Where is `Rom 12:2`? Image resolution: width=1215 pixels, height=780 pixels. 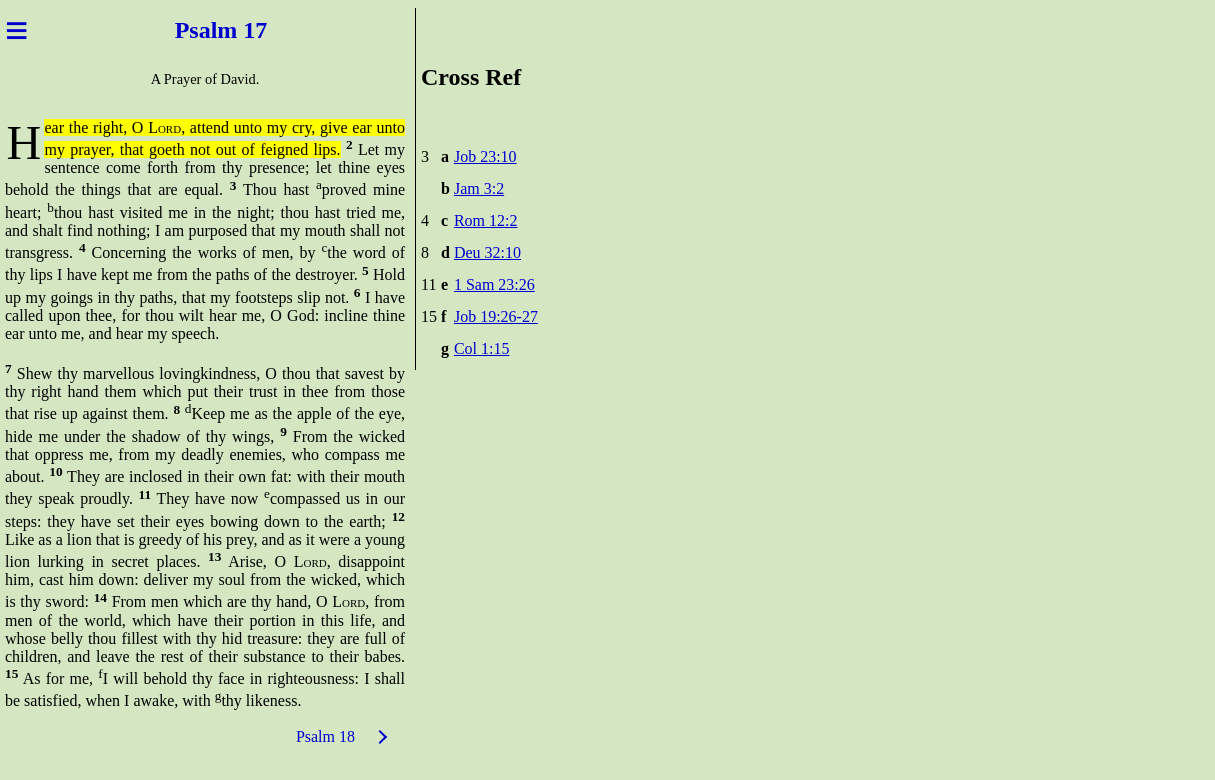 Rom 12:2 is located at coordinates (486, 220).